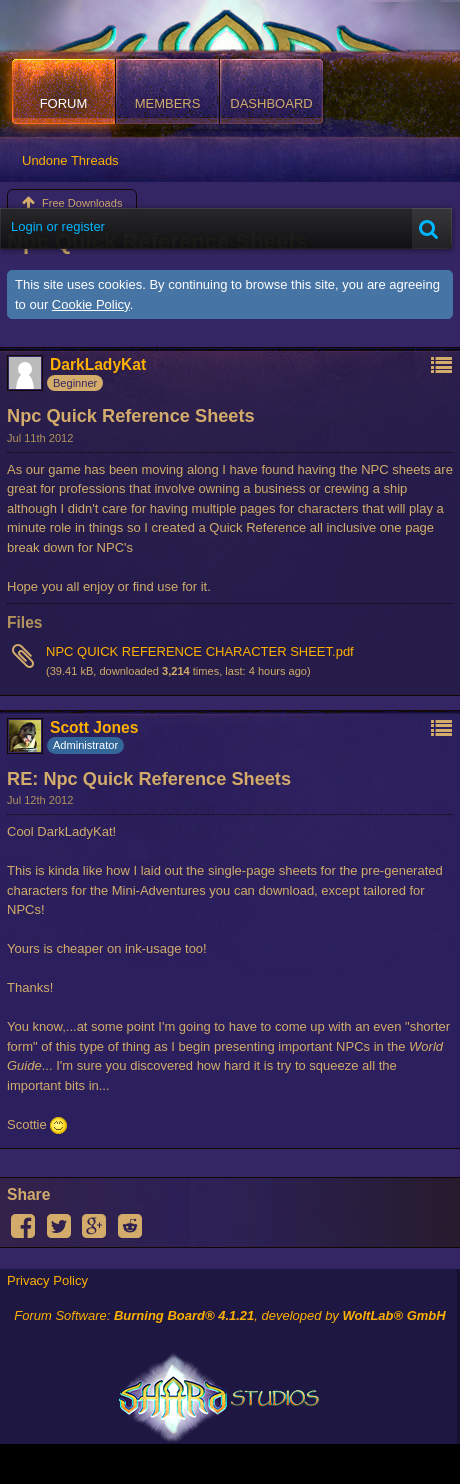  Describe the element at coordinates (200, 651) in the screenshot. I see `NPC QUICK REFERENCE CHARACTER SHEET.pdf` at that location.